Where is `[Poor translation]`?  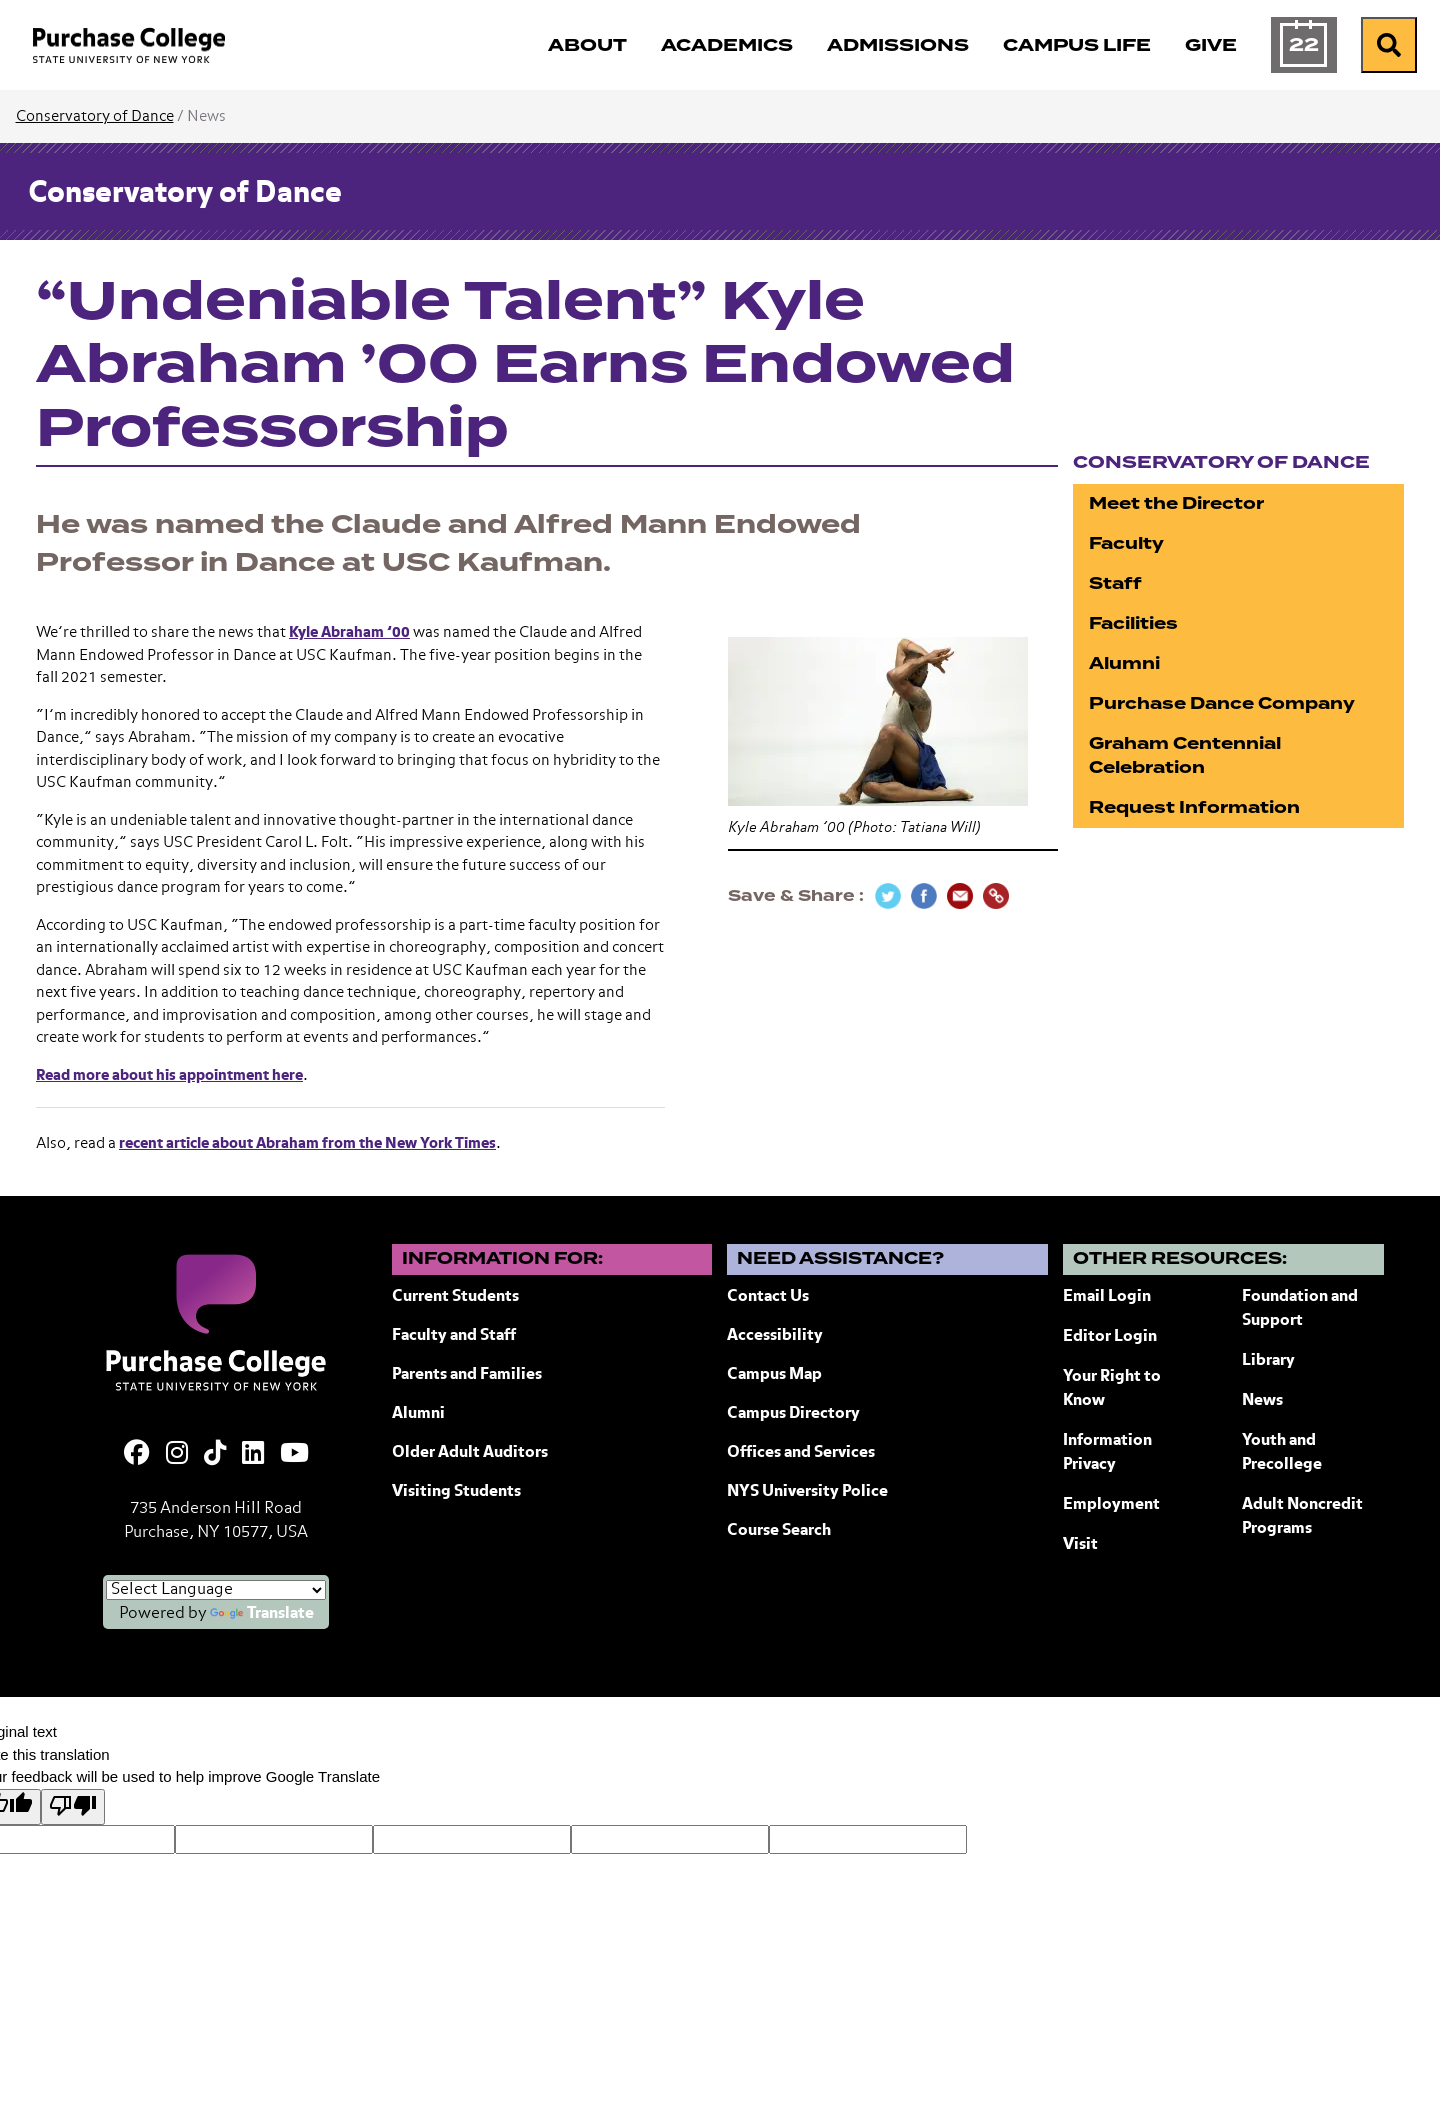
[Poor translation] is located at coordinates (73, 1807).